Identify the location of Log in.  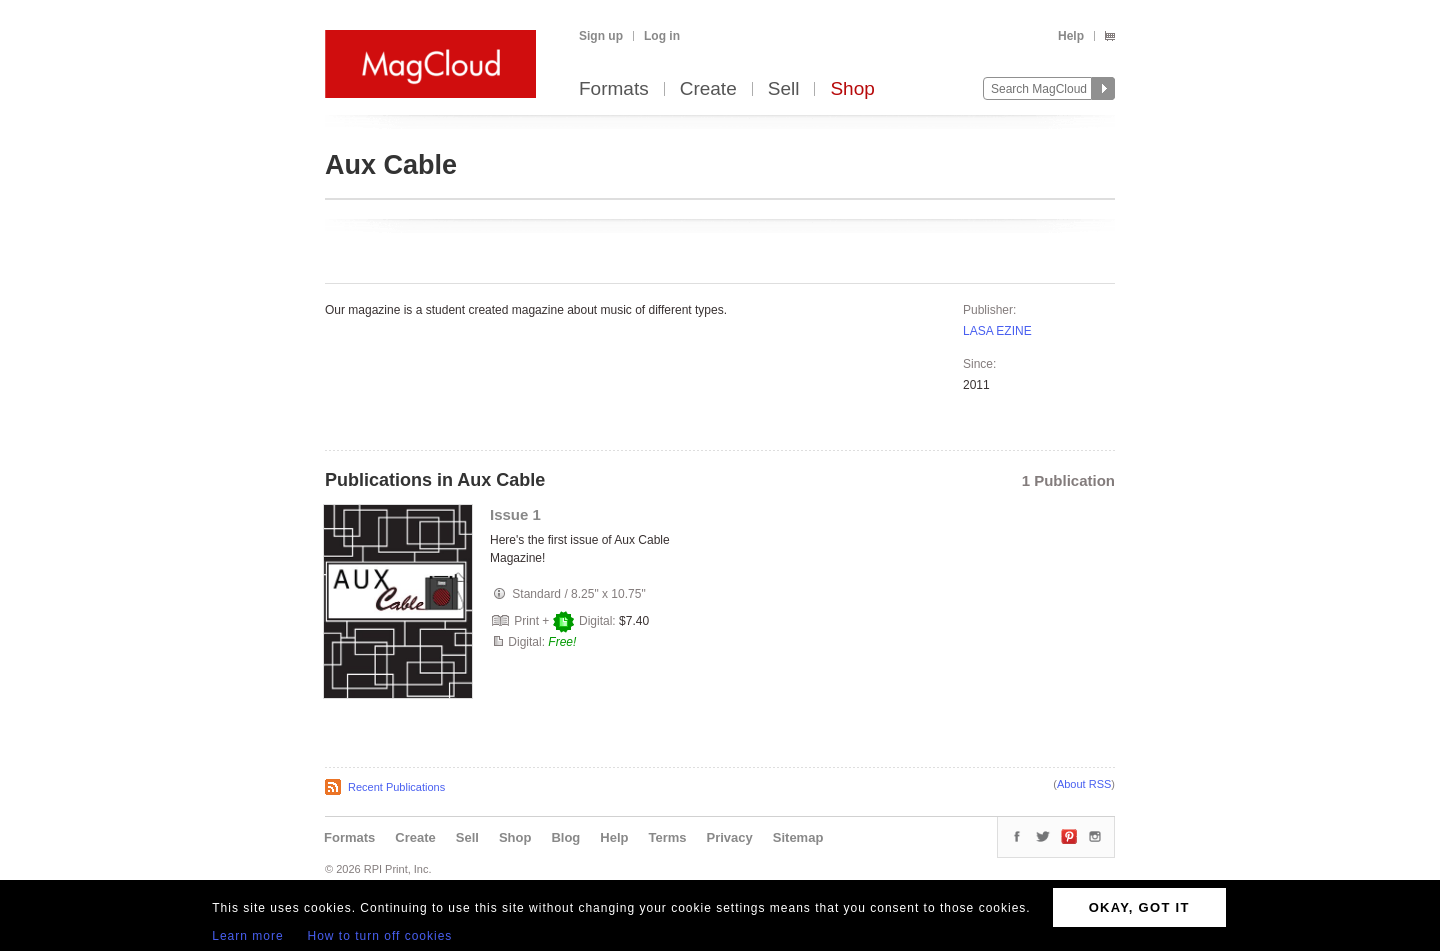
(662, 36).